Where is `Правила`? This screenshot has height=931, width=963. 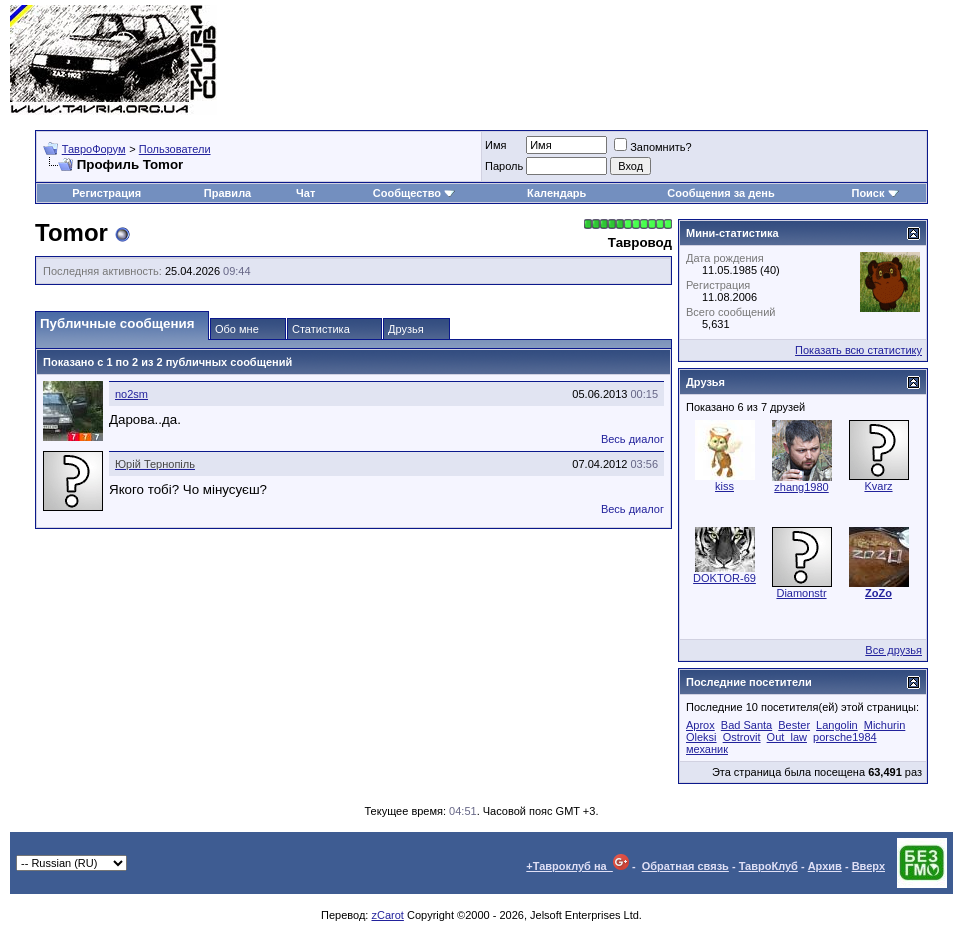 Правила is located at coordinates (227, 193).